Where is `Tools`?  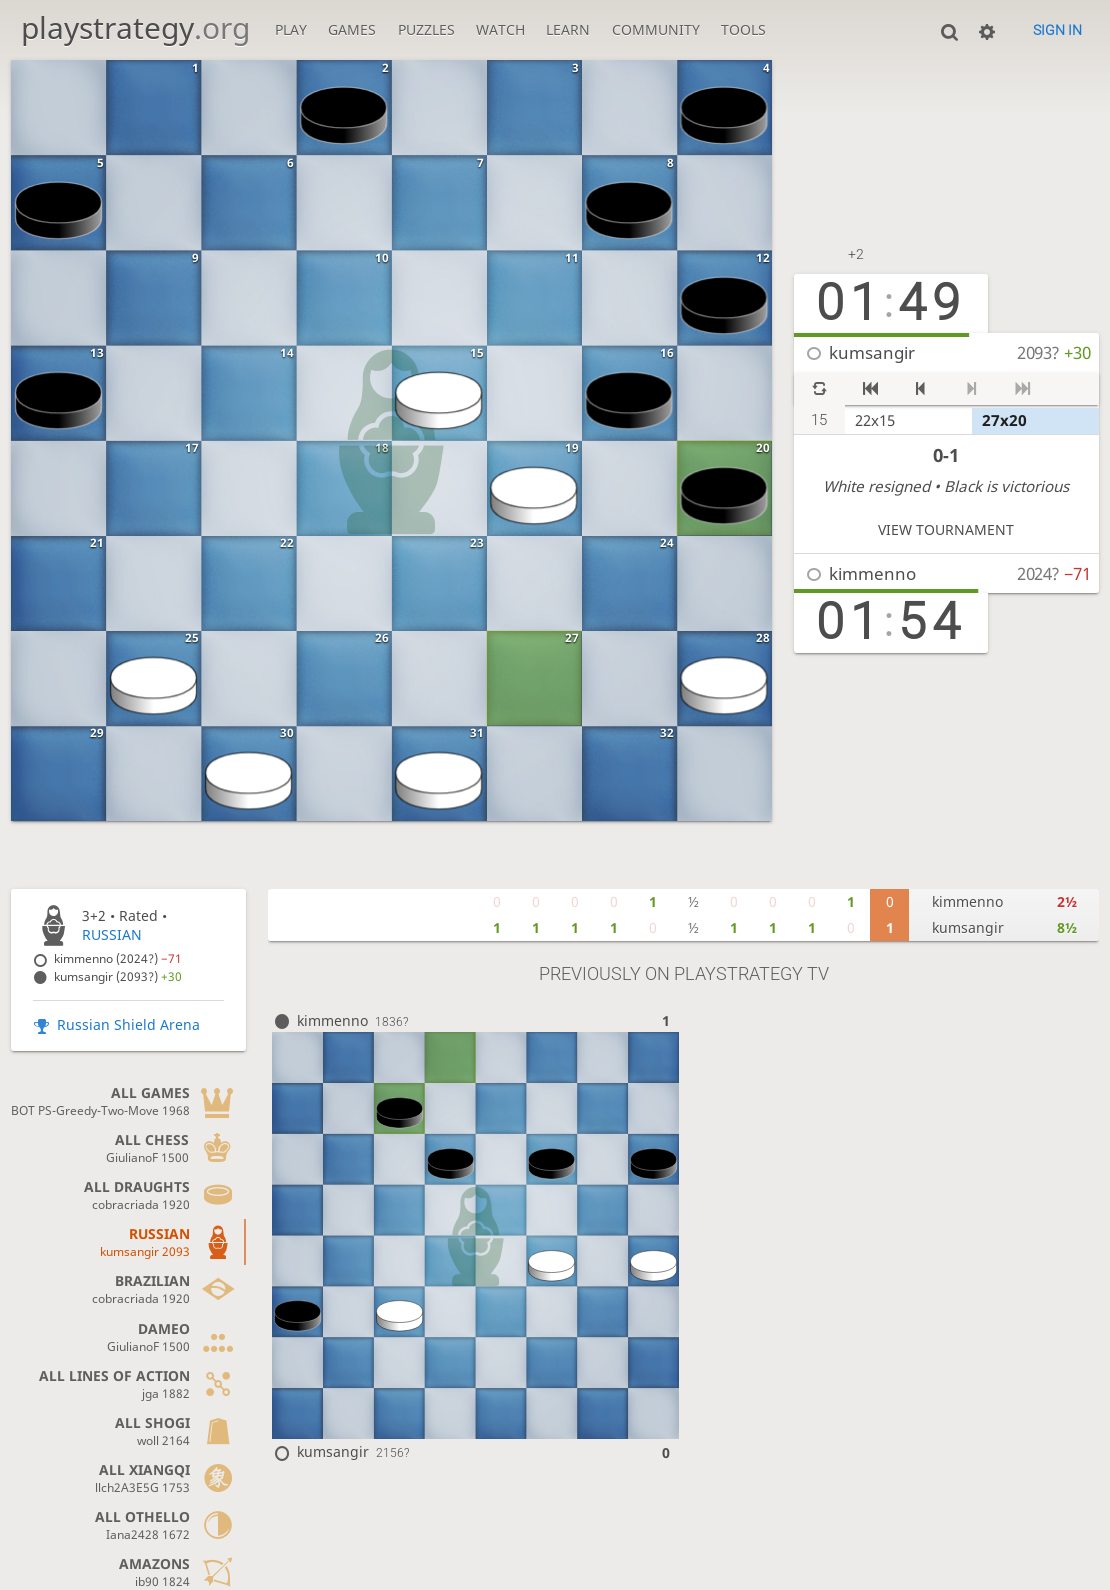
Tools is located at coordinates (743, 29).